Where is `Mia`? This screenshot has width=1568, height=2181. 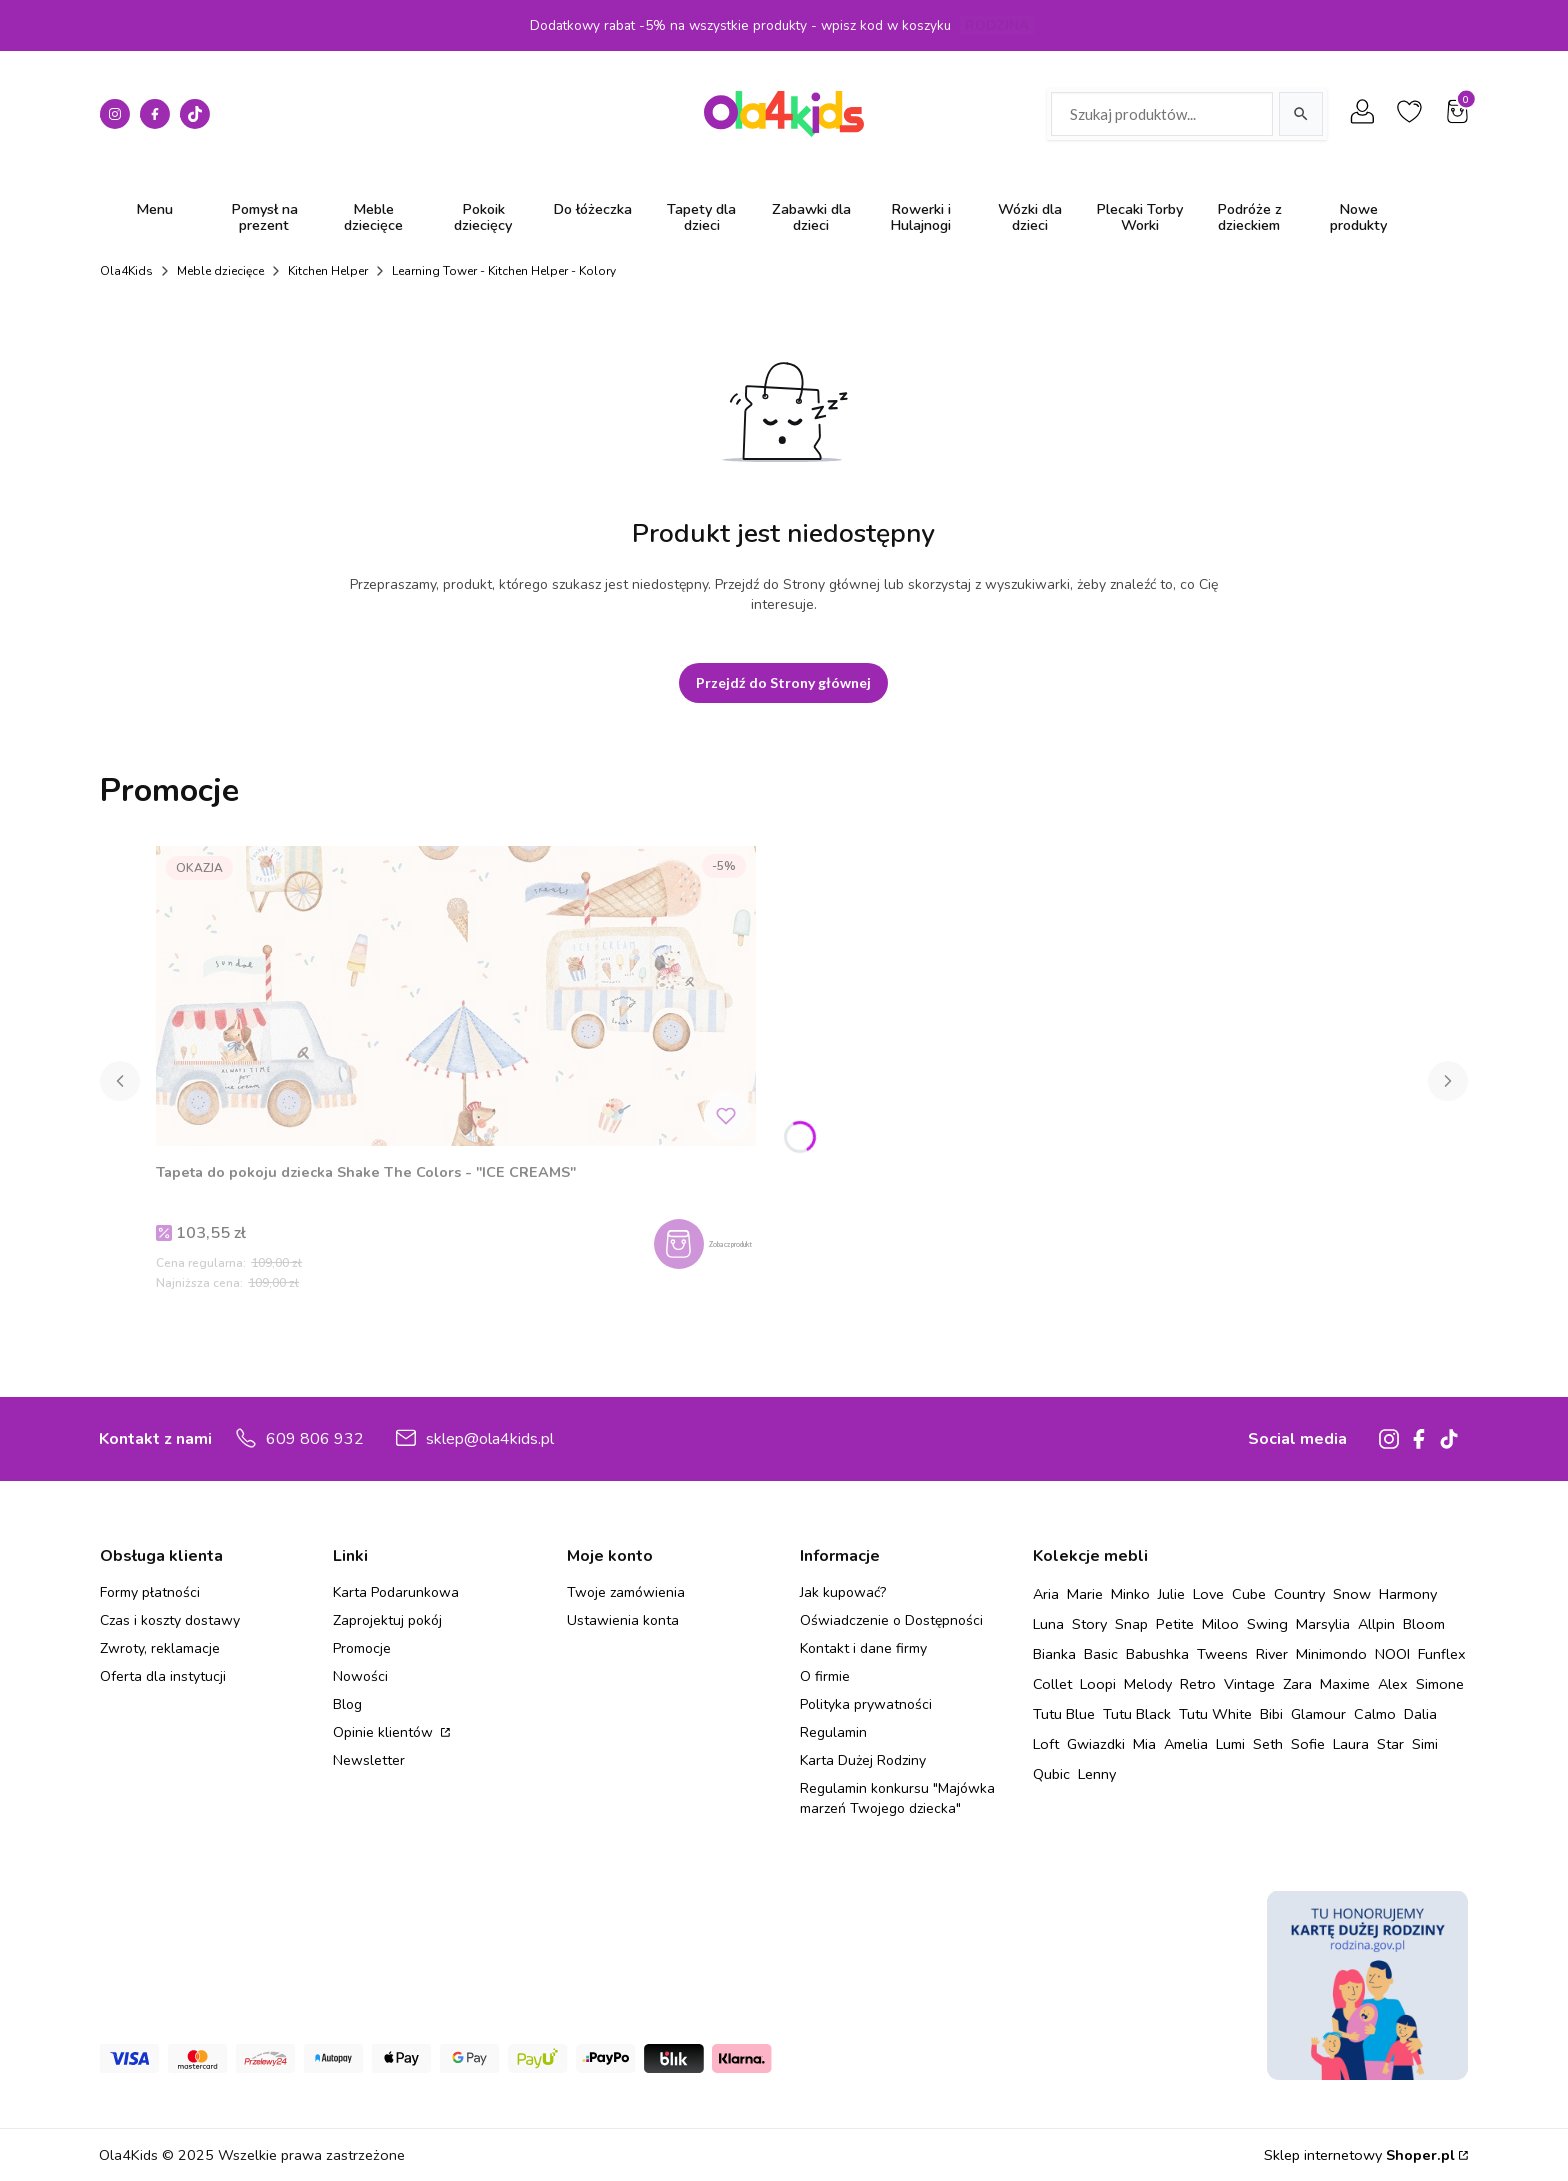
Mia is located at coordinates (1144, 1744).